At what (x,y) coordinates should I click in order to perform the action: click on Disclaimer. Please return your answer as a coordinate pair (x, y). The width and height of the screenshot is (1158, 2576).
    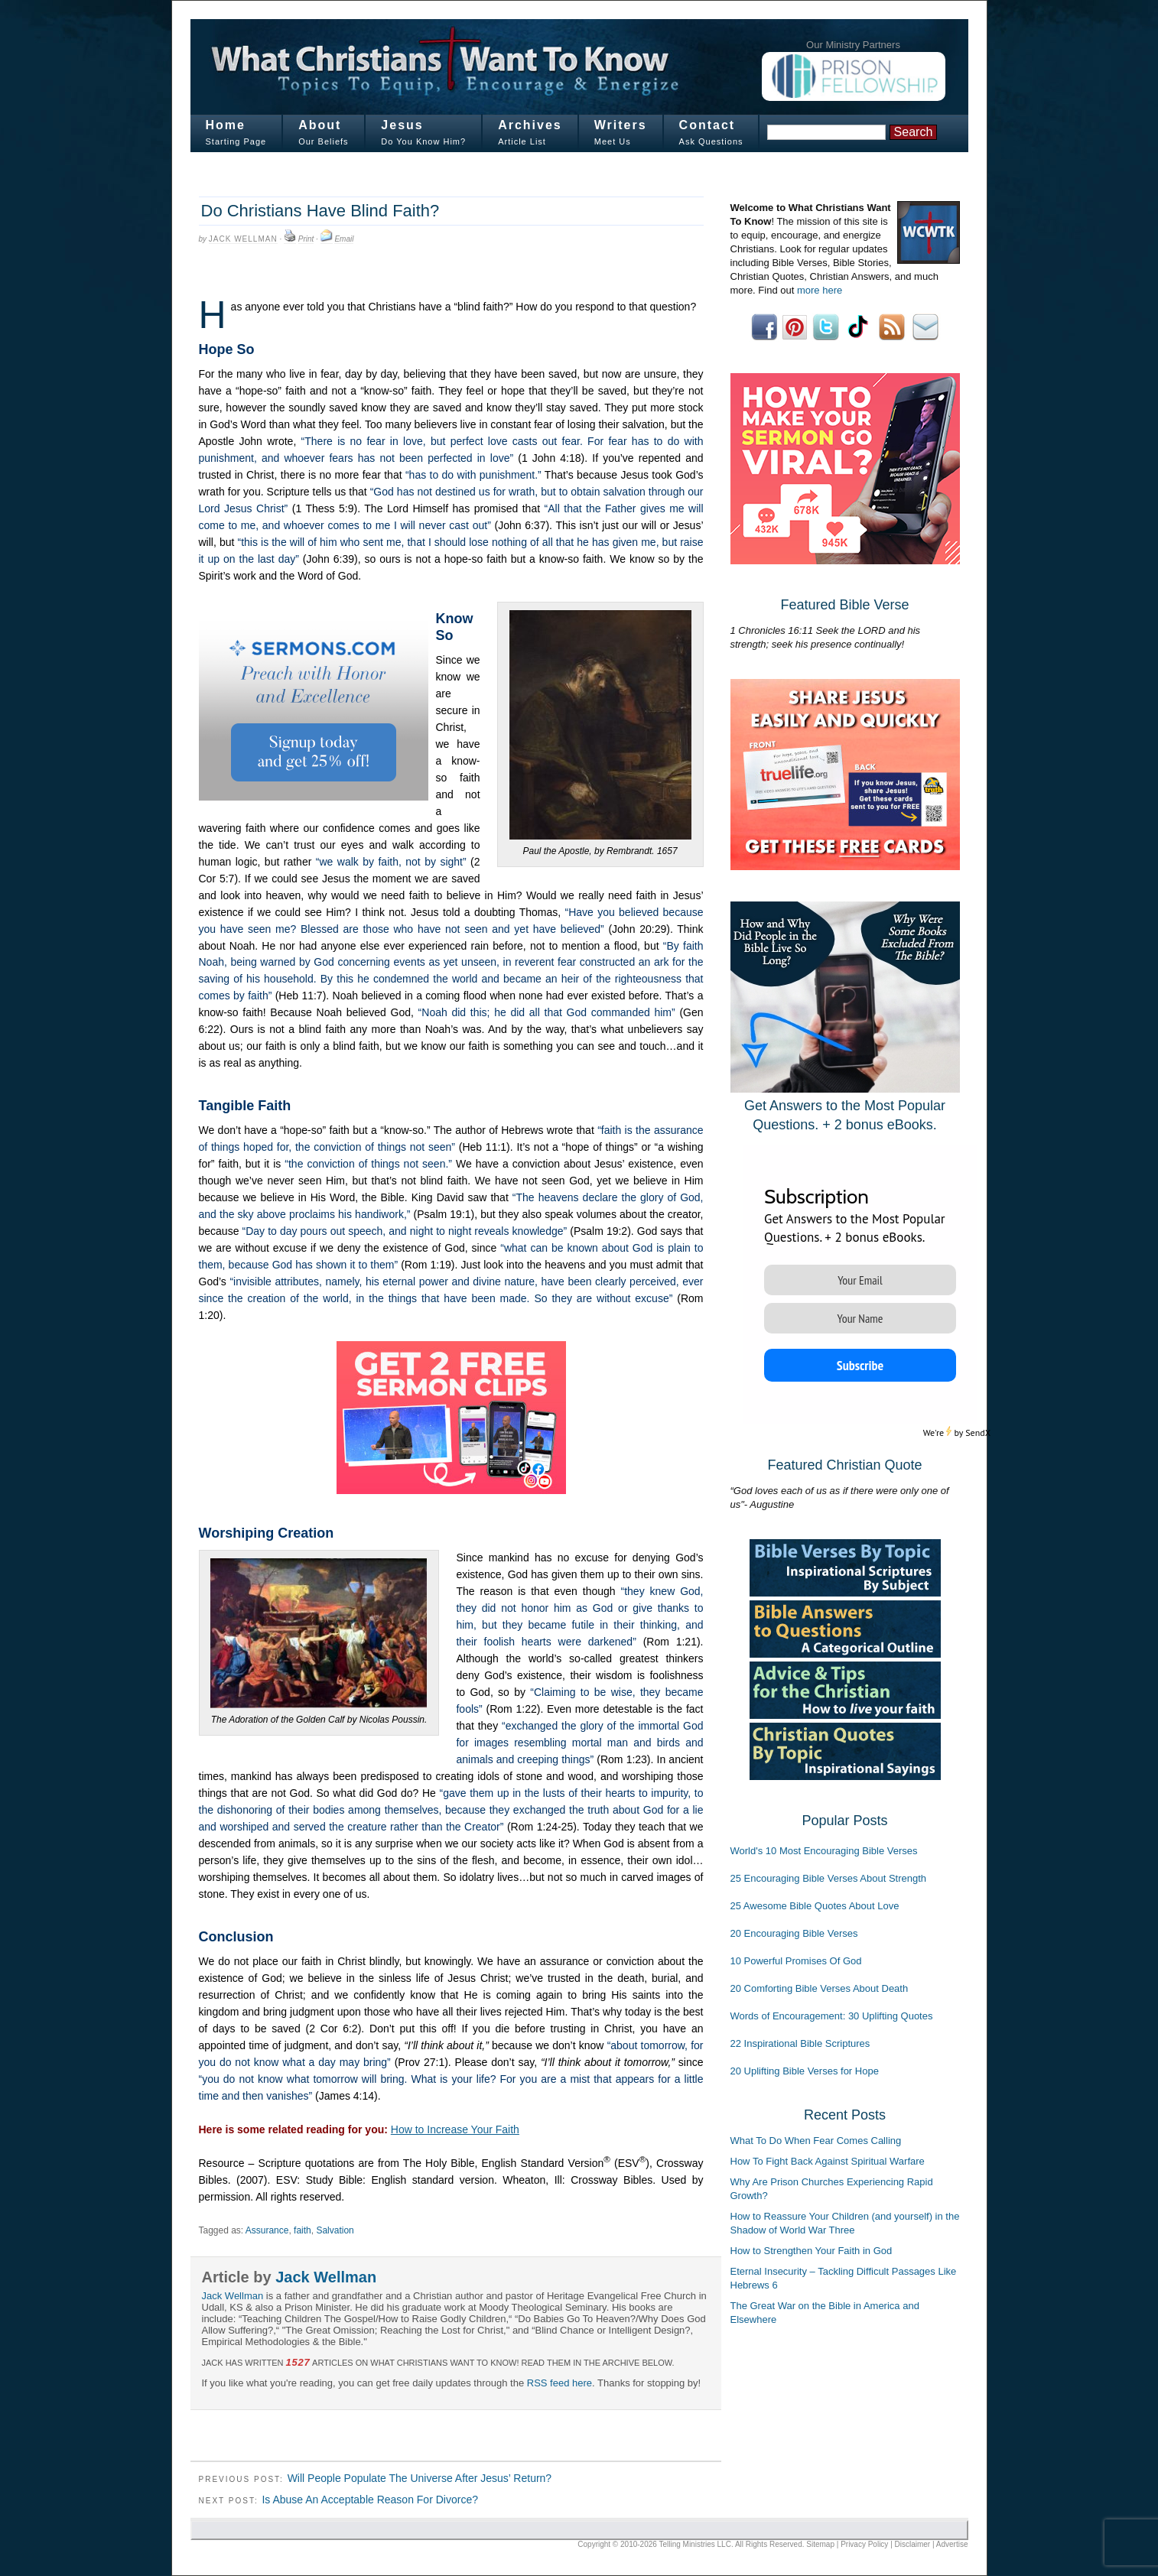
    Looking at the image, I should click on (913, 2544).